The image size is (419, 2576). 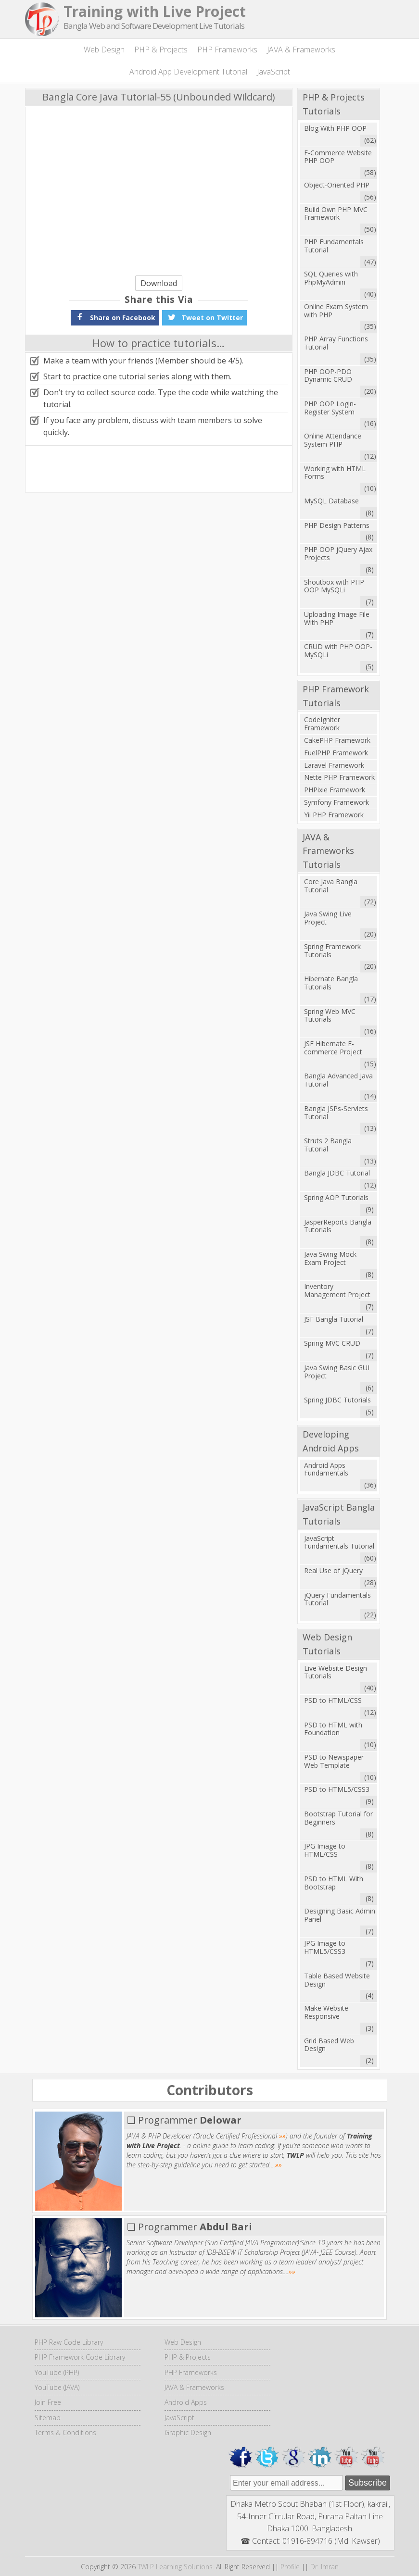 I want to click on PHP & Projects, so click(x=161, y=49).